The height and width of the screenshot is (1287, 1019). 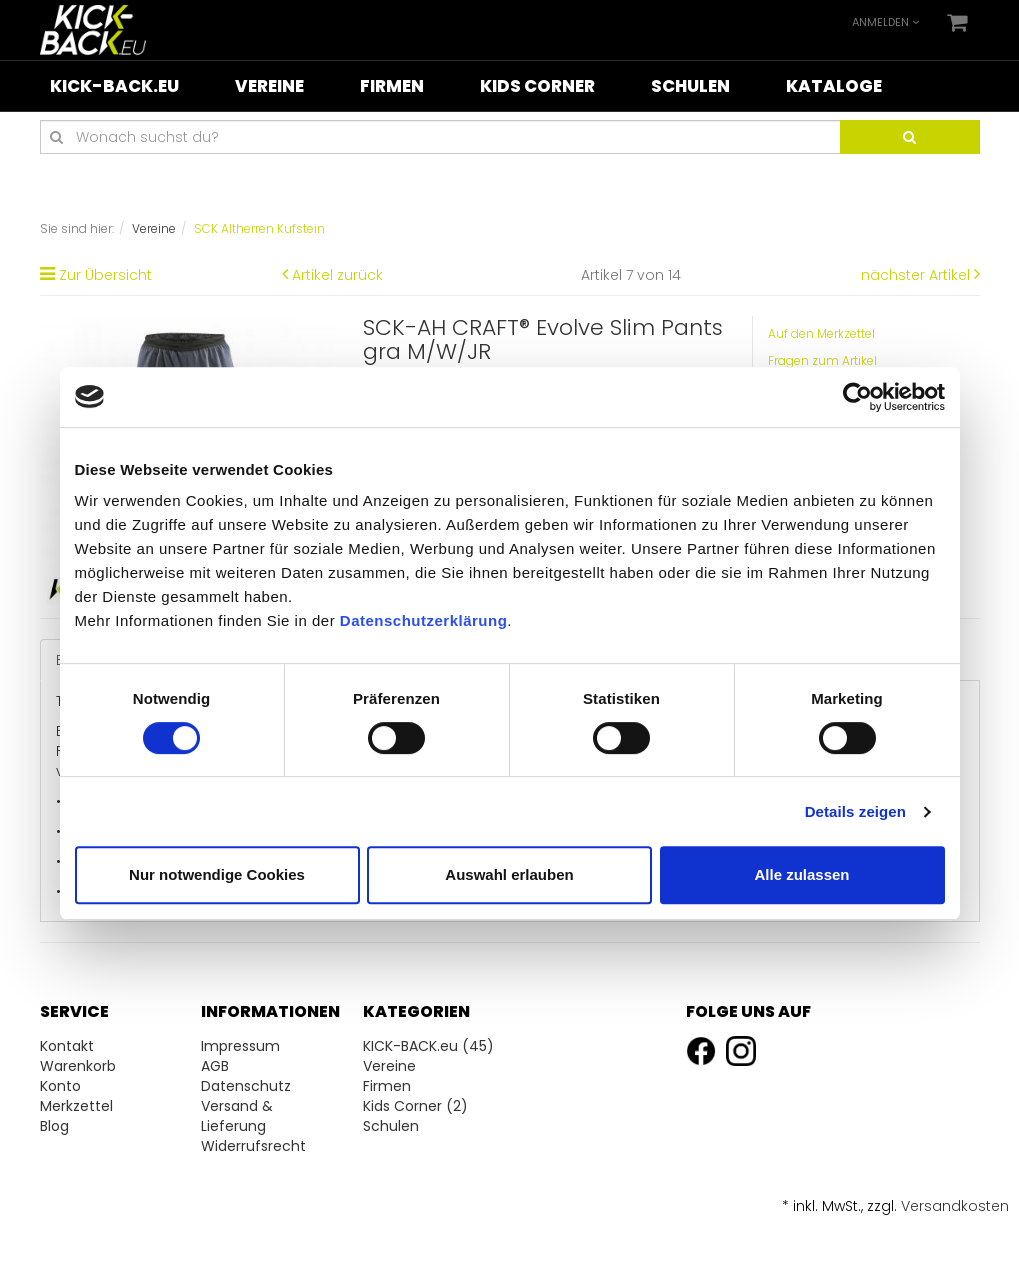 What do you see at coordinates (76, 1106) in the screenshot?
I see `Merkzettel` at bounding box center [76, 1106].